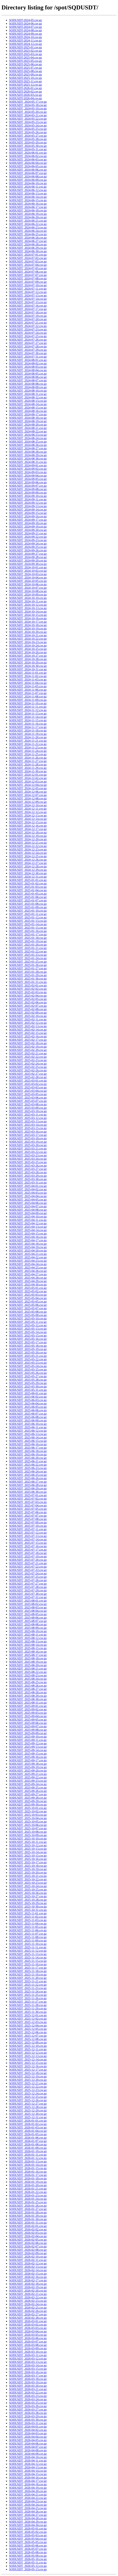 The height and width of the screenshot is (2576, 118). Describe the element at coordinates (28, 101) in the screenshot. I see `SQDUSDT_2024-05-17.csv.gz` at that location.